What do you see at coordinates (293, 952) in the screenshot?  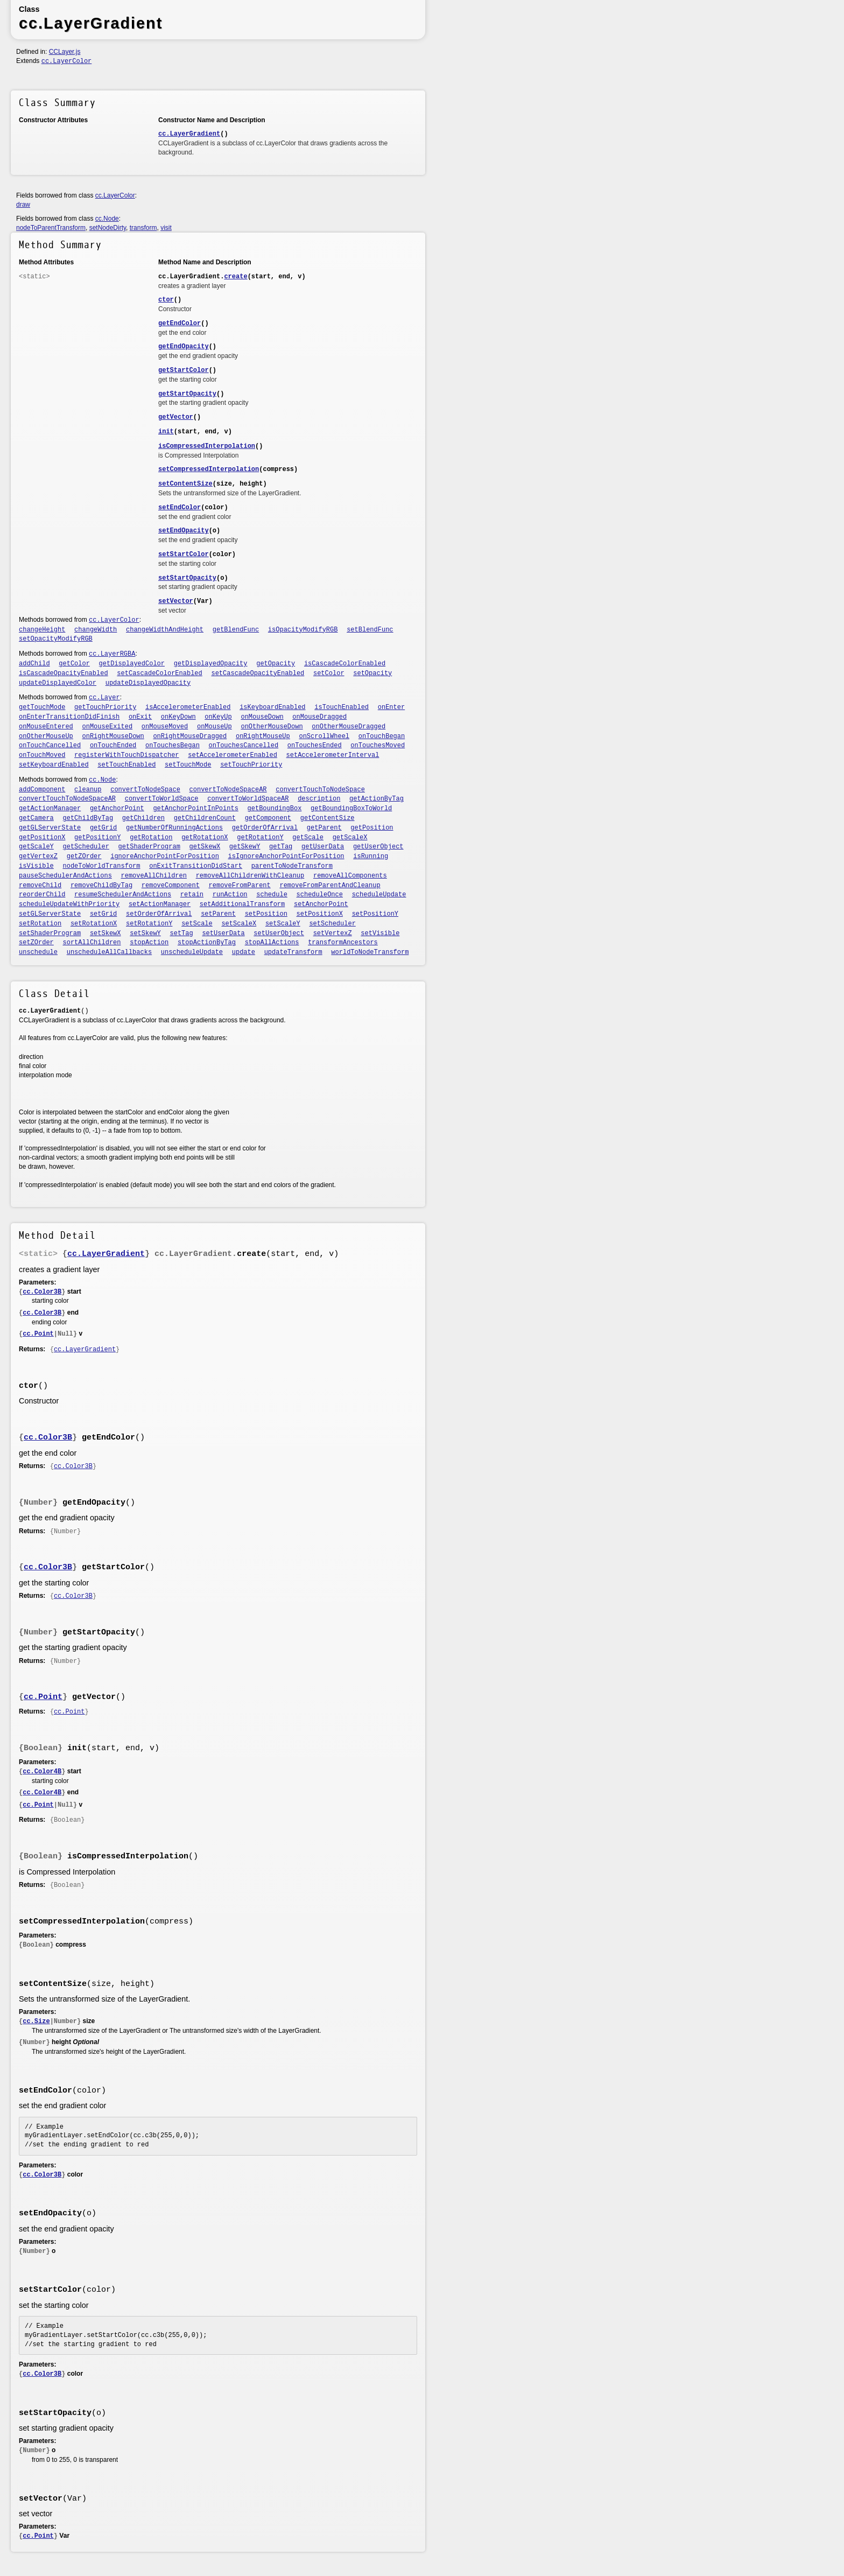 I see `updateTransform` at bounding box center [293, 952].